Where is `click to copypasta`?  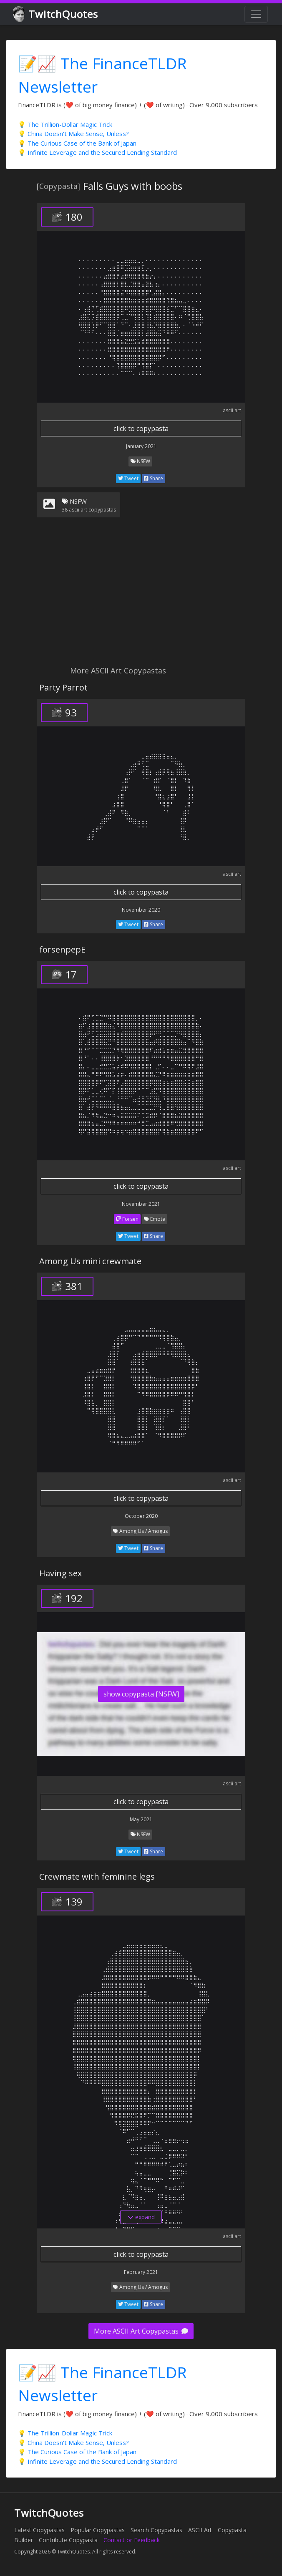 click to copypasta is located at coordinates (141, 428).